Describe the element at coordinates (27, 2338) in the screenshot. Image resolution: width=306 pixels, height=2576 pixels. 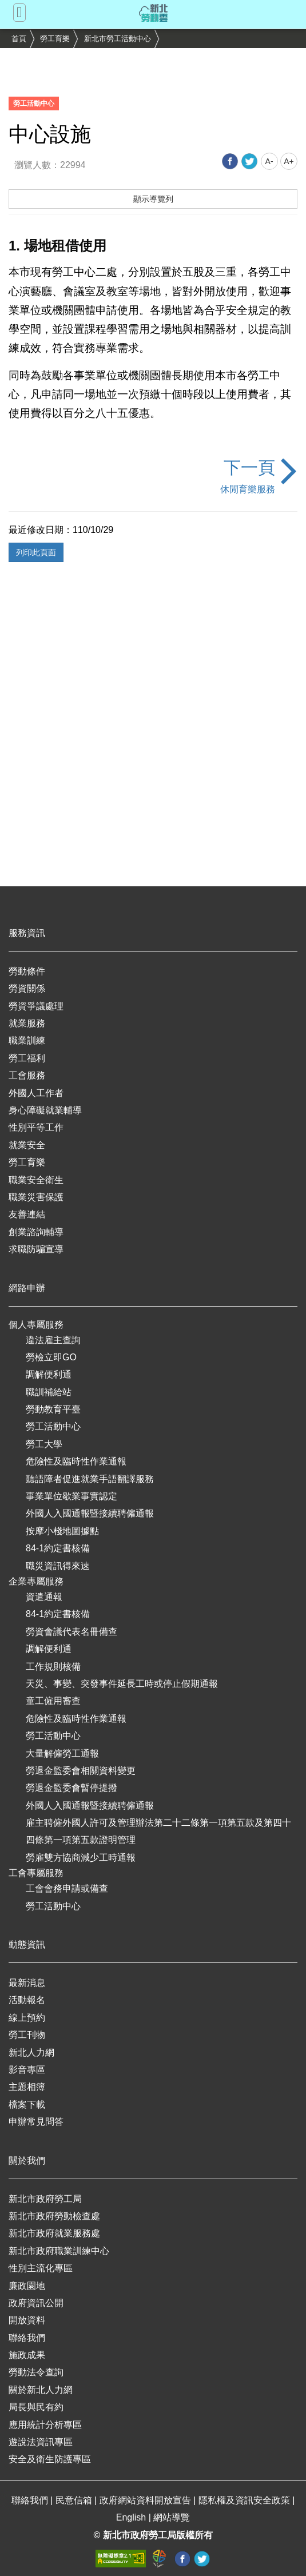
I see `聯絡我們` at that location.